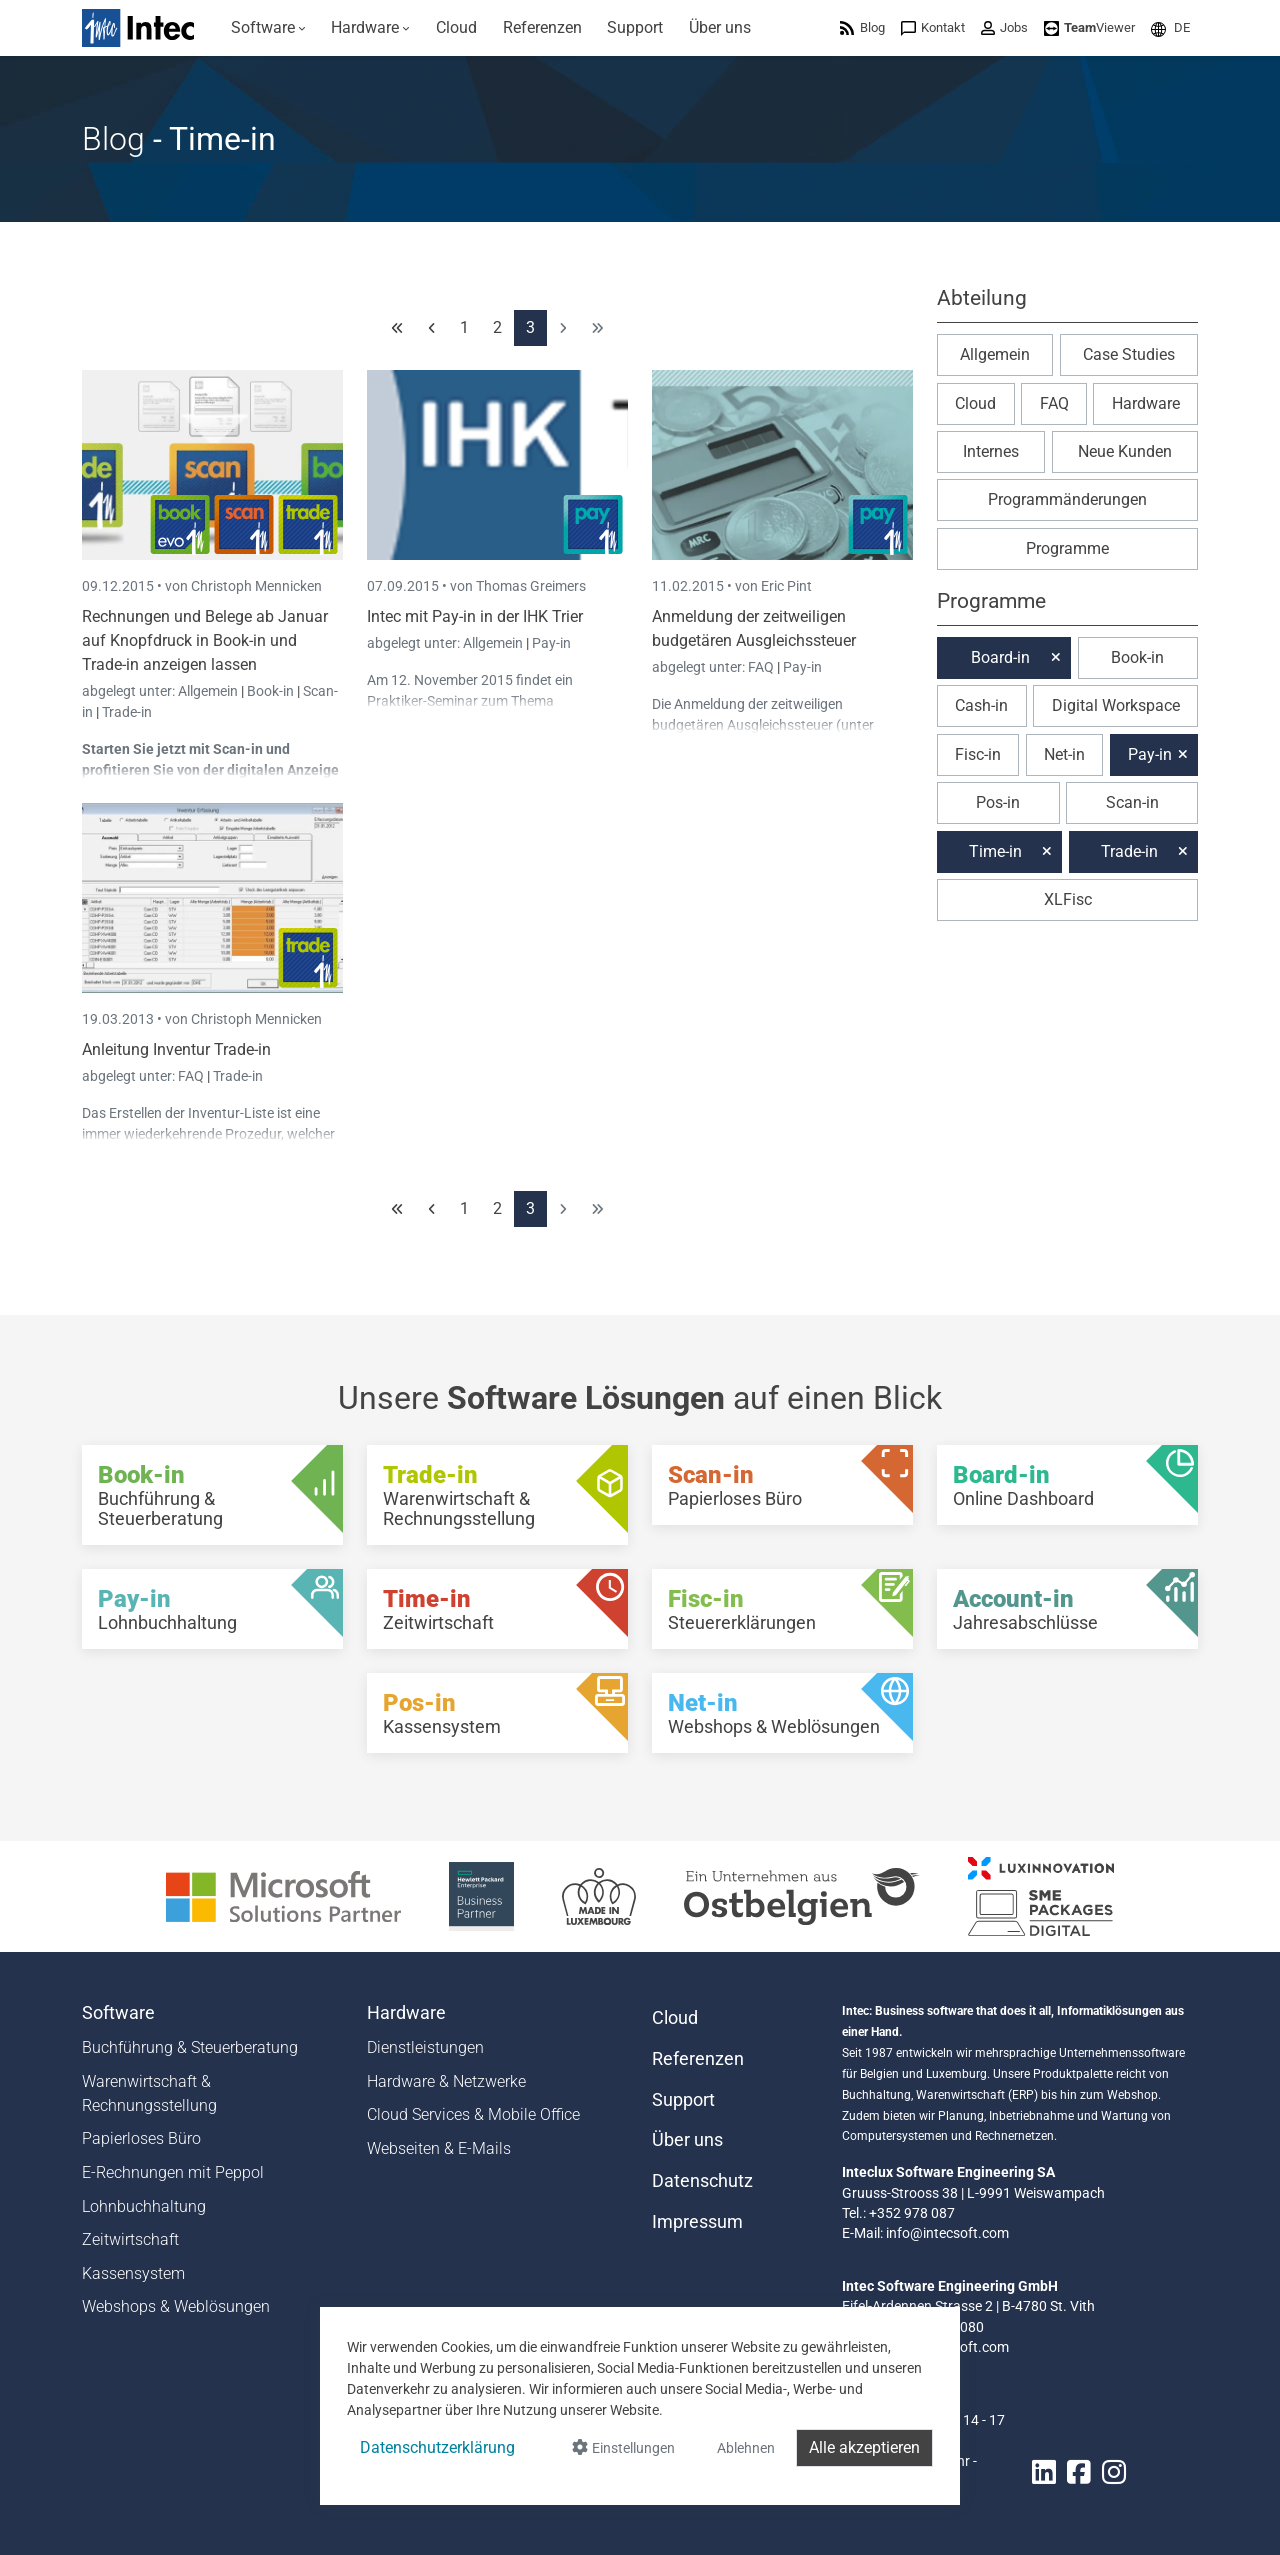 The height and width of the screenshot is (2555, 1280). I want to click on Buchführung & Steuerberatung, so click(190, 2047).